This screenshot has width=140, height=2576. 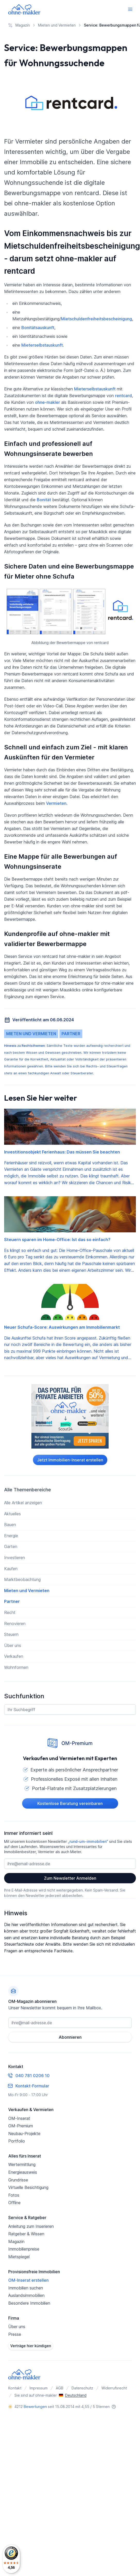 What do you see at coordinates (16, 1667) in the screenshot?
I see `Wohnformen` at bounding box center [16, 1667].